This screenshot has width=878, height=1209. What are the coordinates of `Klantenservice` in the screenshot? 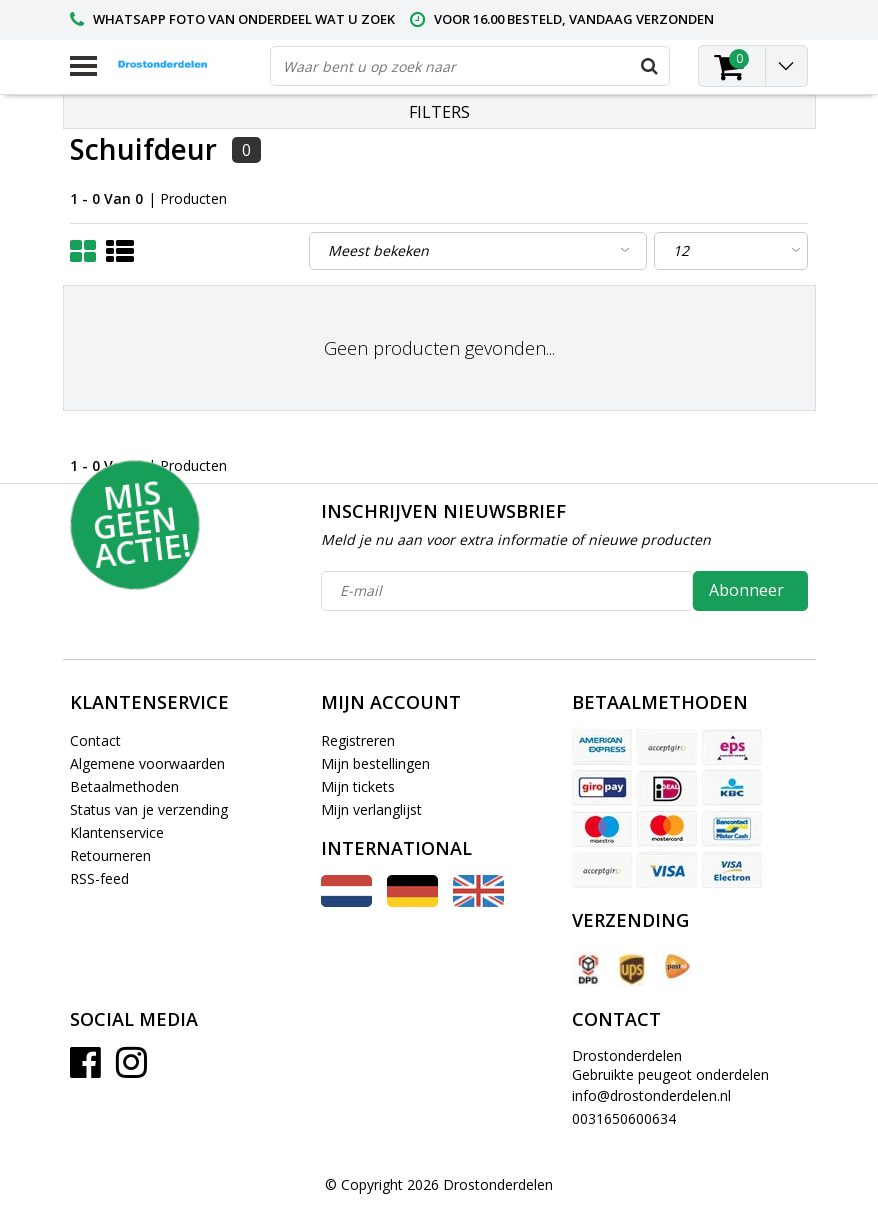 It's located at (117, 832).